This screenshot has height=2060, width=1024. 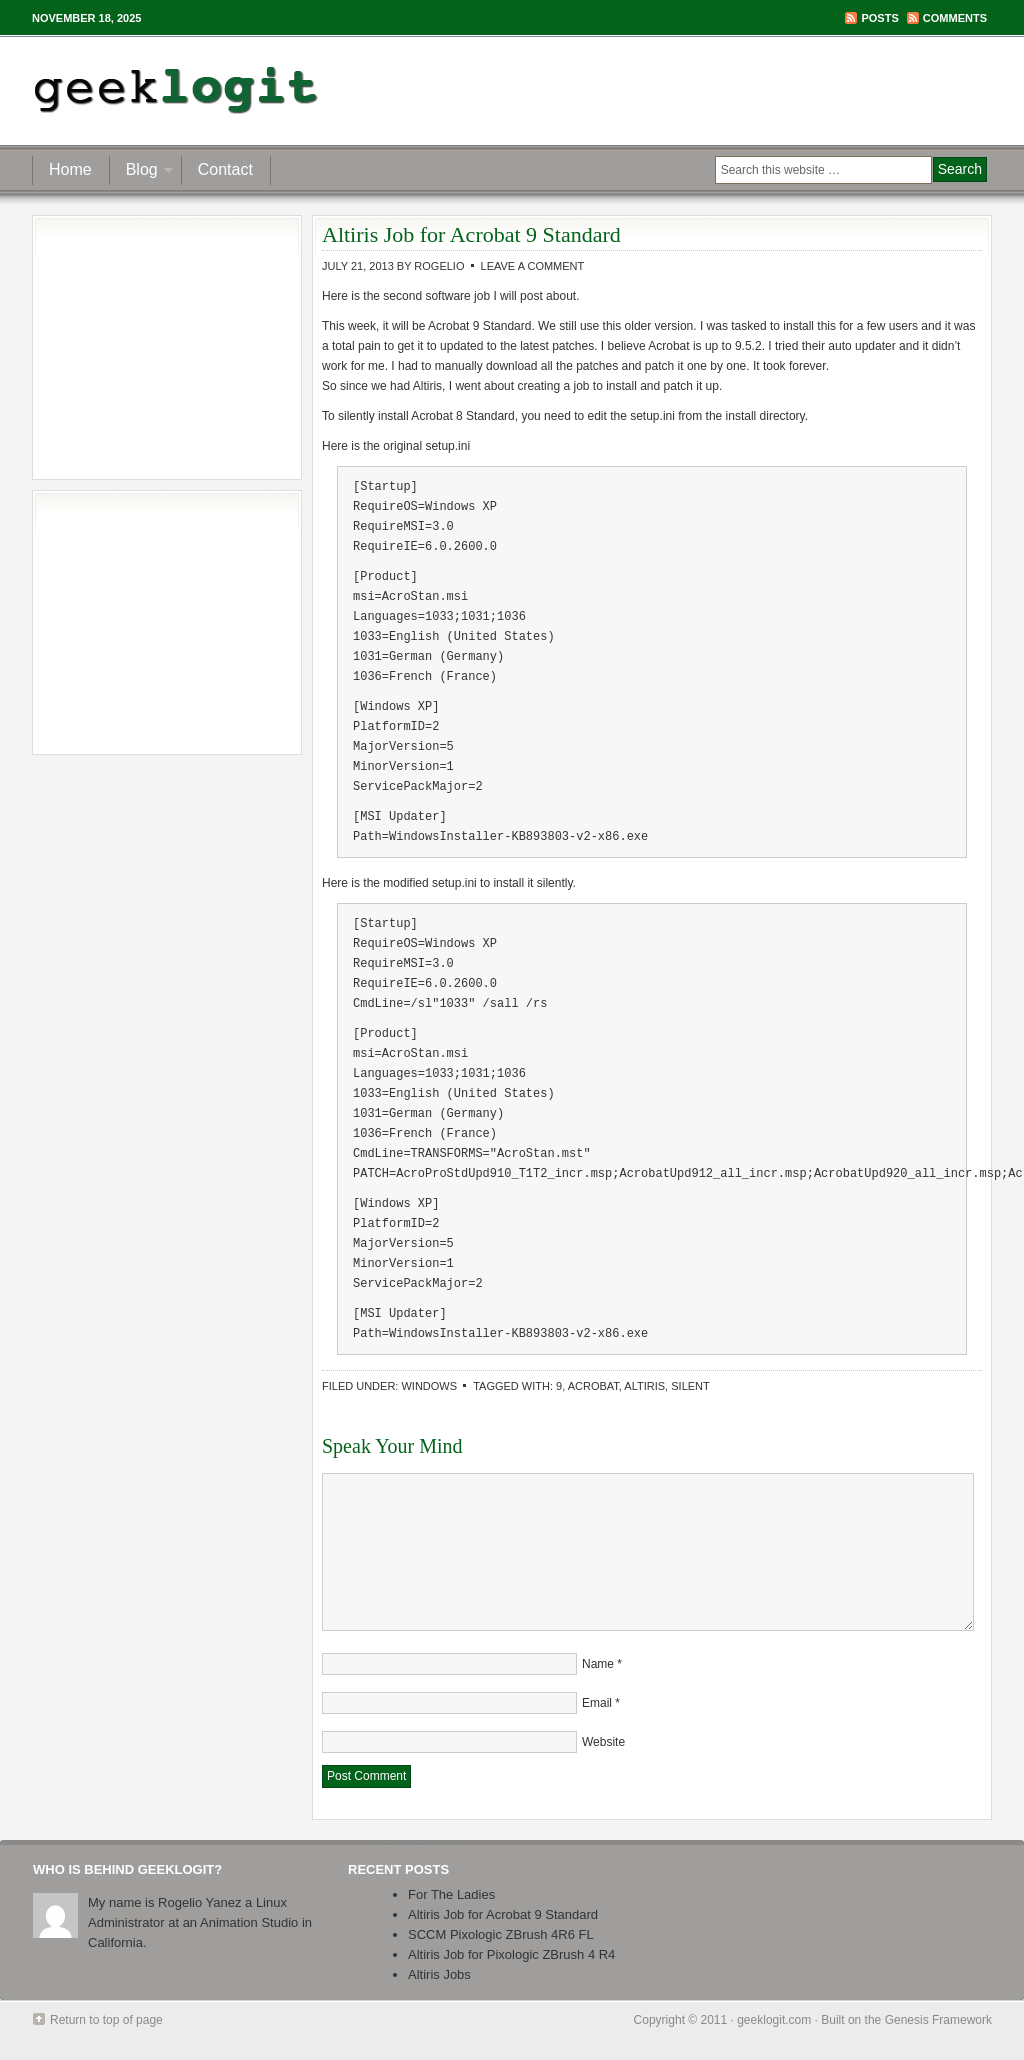 What do you see at coordinates (593, 1386) in the screenshot?
I see `acrobat` at bounding box center [593, 1386].